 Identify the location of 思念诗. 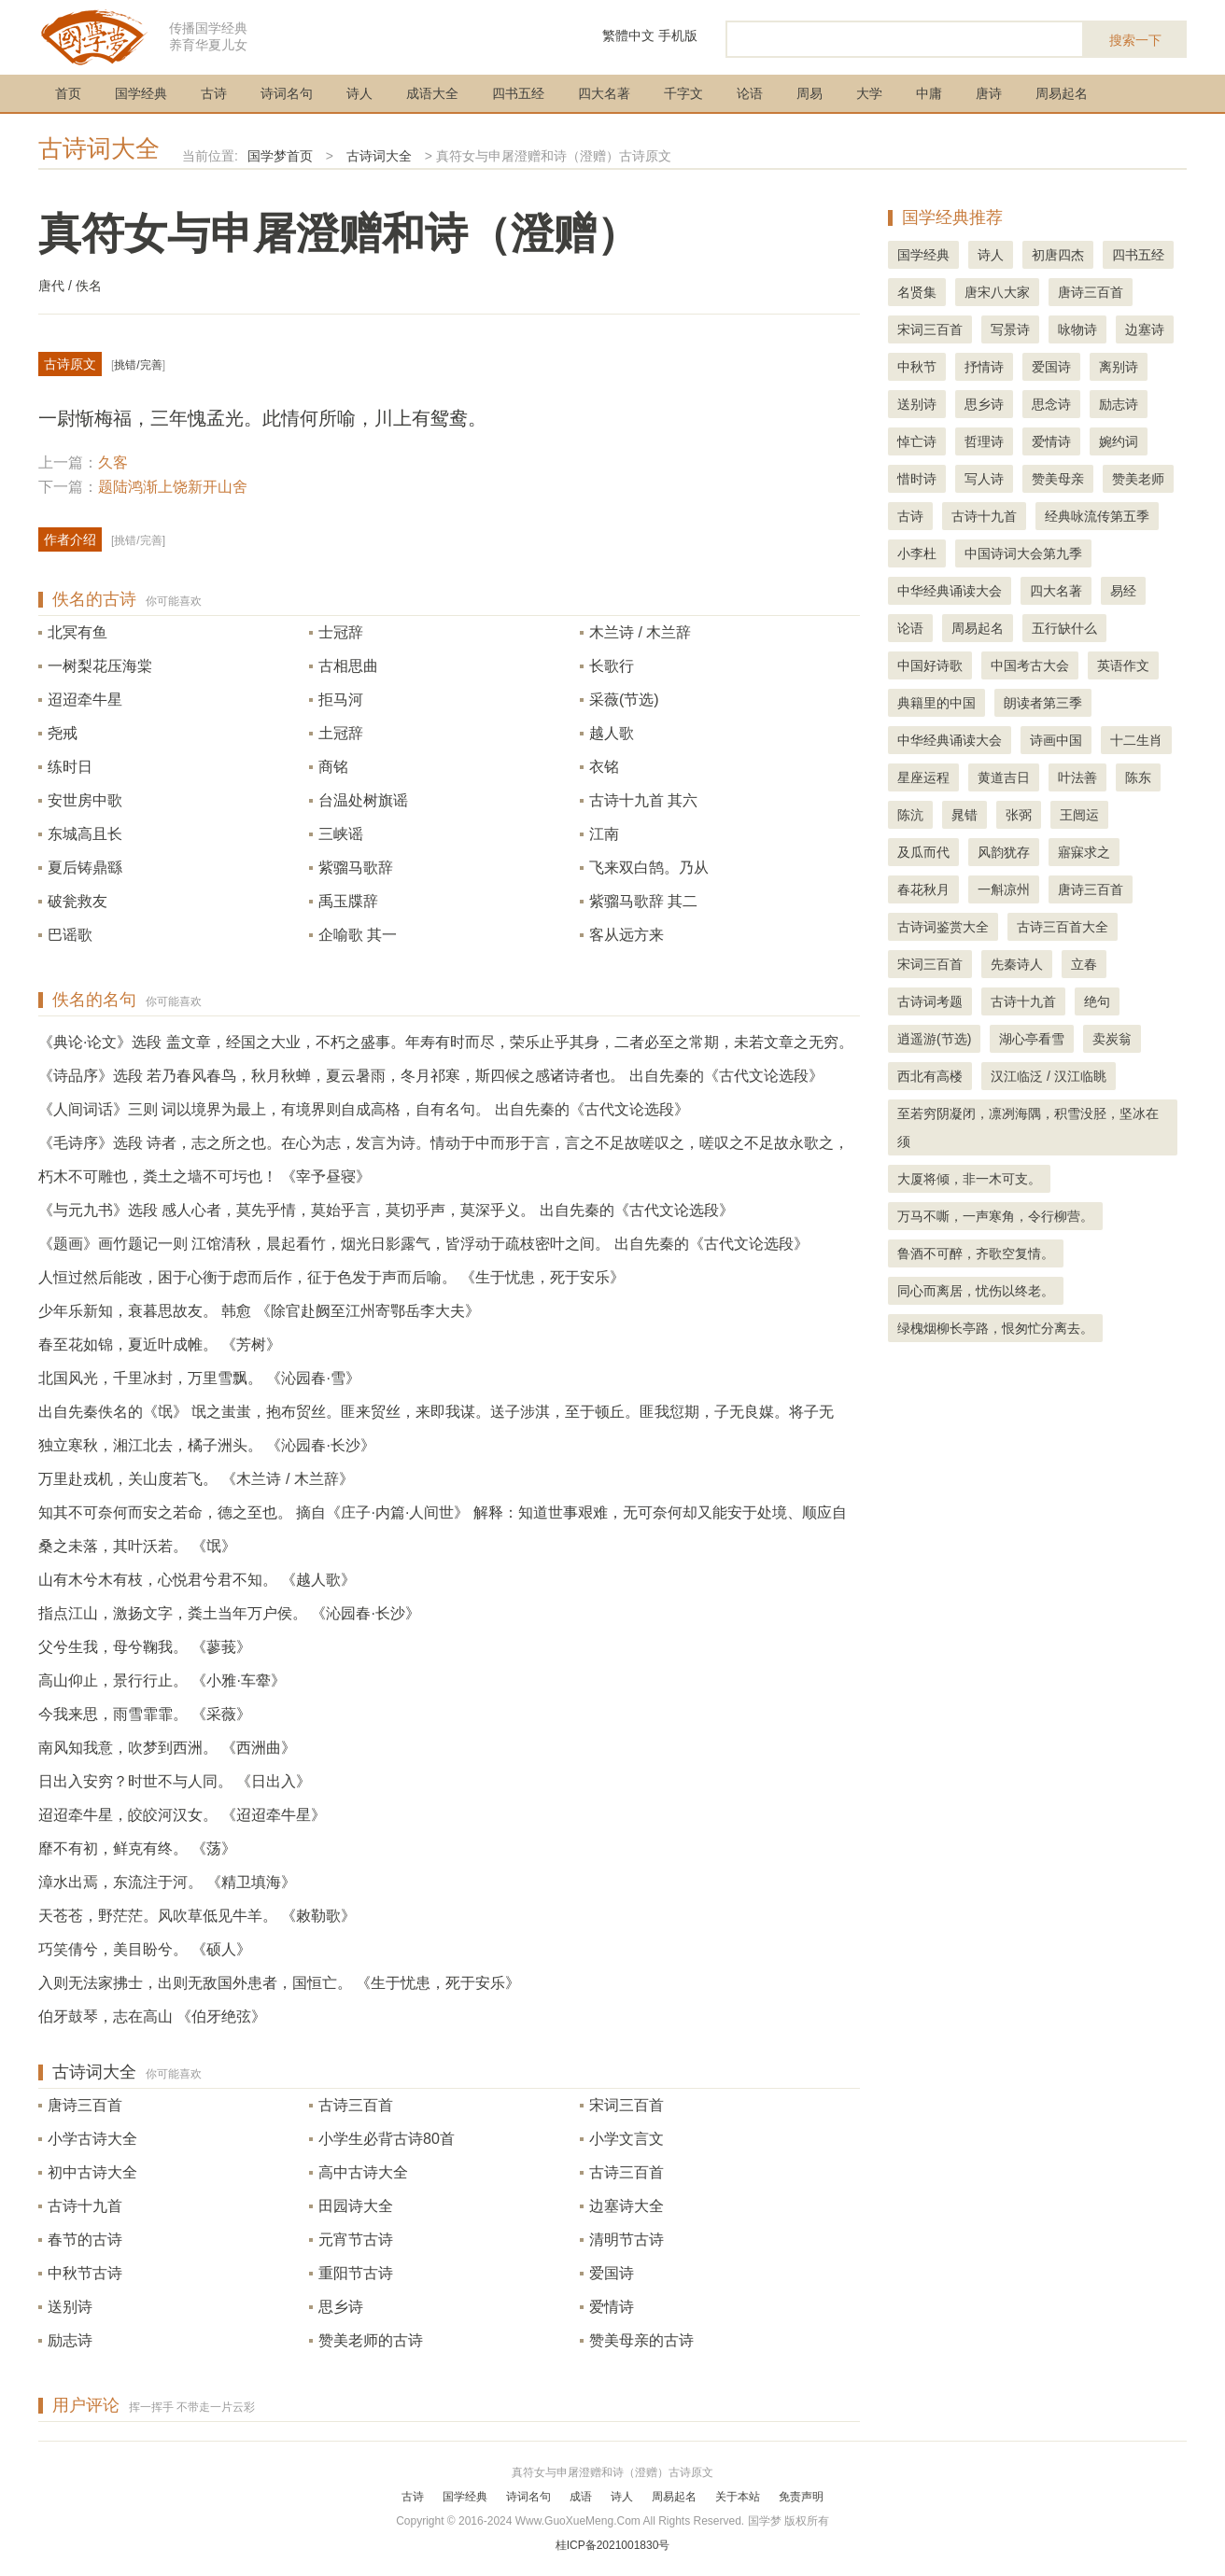
(1051, 404).